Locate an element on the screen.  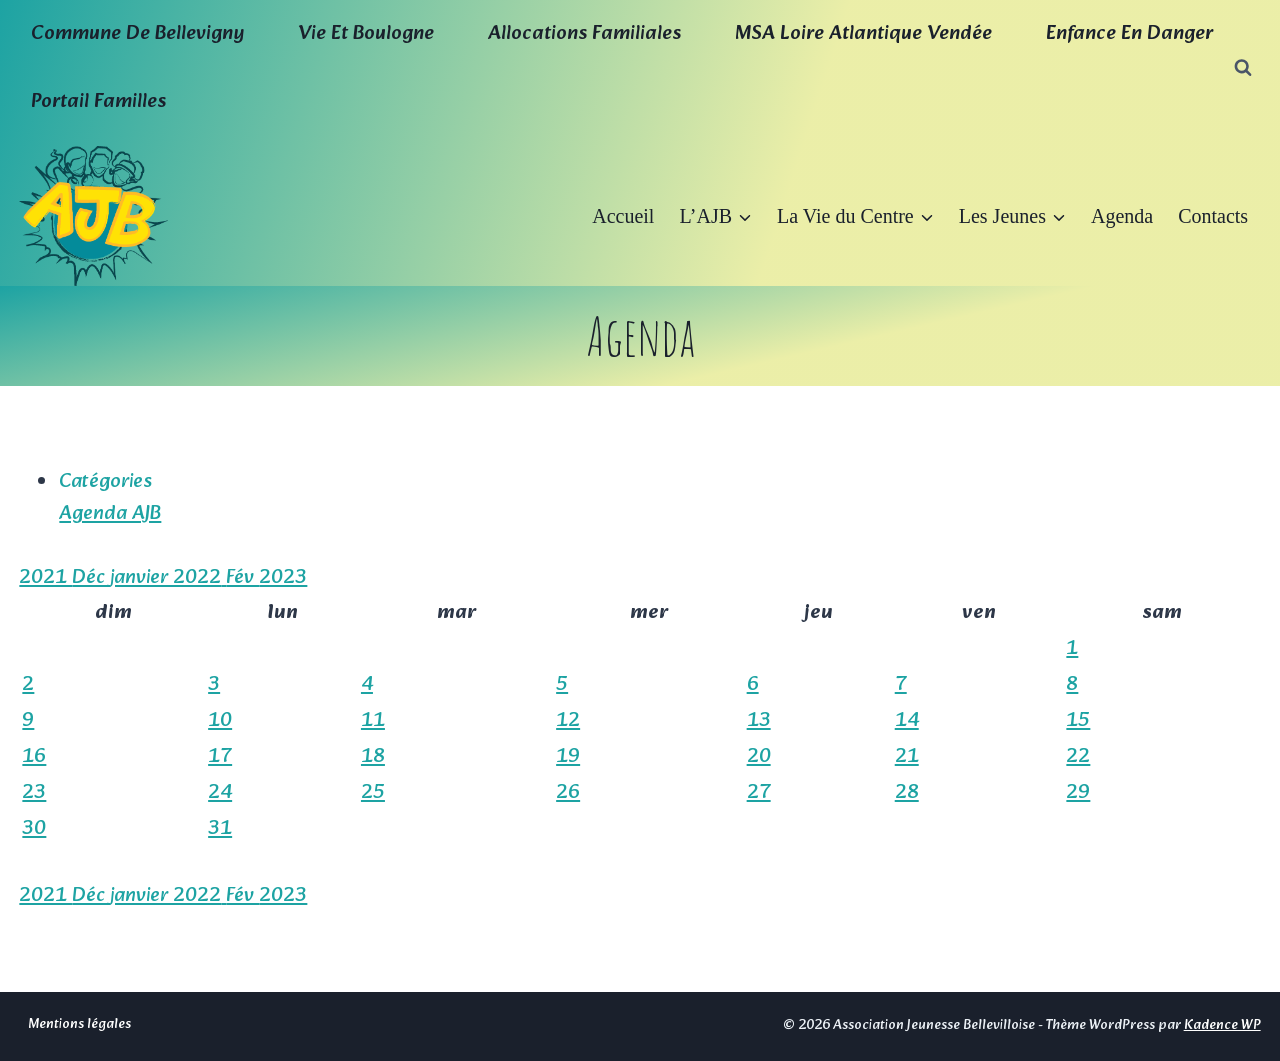
18 is located at coordinates (373, 757).